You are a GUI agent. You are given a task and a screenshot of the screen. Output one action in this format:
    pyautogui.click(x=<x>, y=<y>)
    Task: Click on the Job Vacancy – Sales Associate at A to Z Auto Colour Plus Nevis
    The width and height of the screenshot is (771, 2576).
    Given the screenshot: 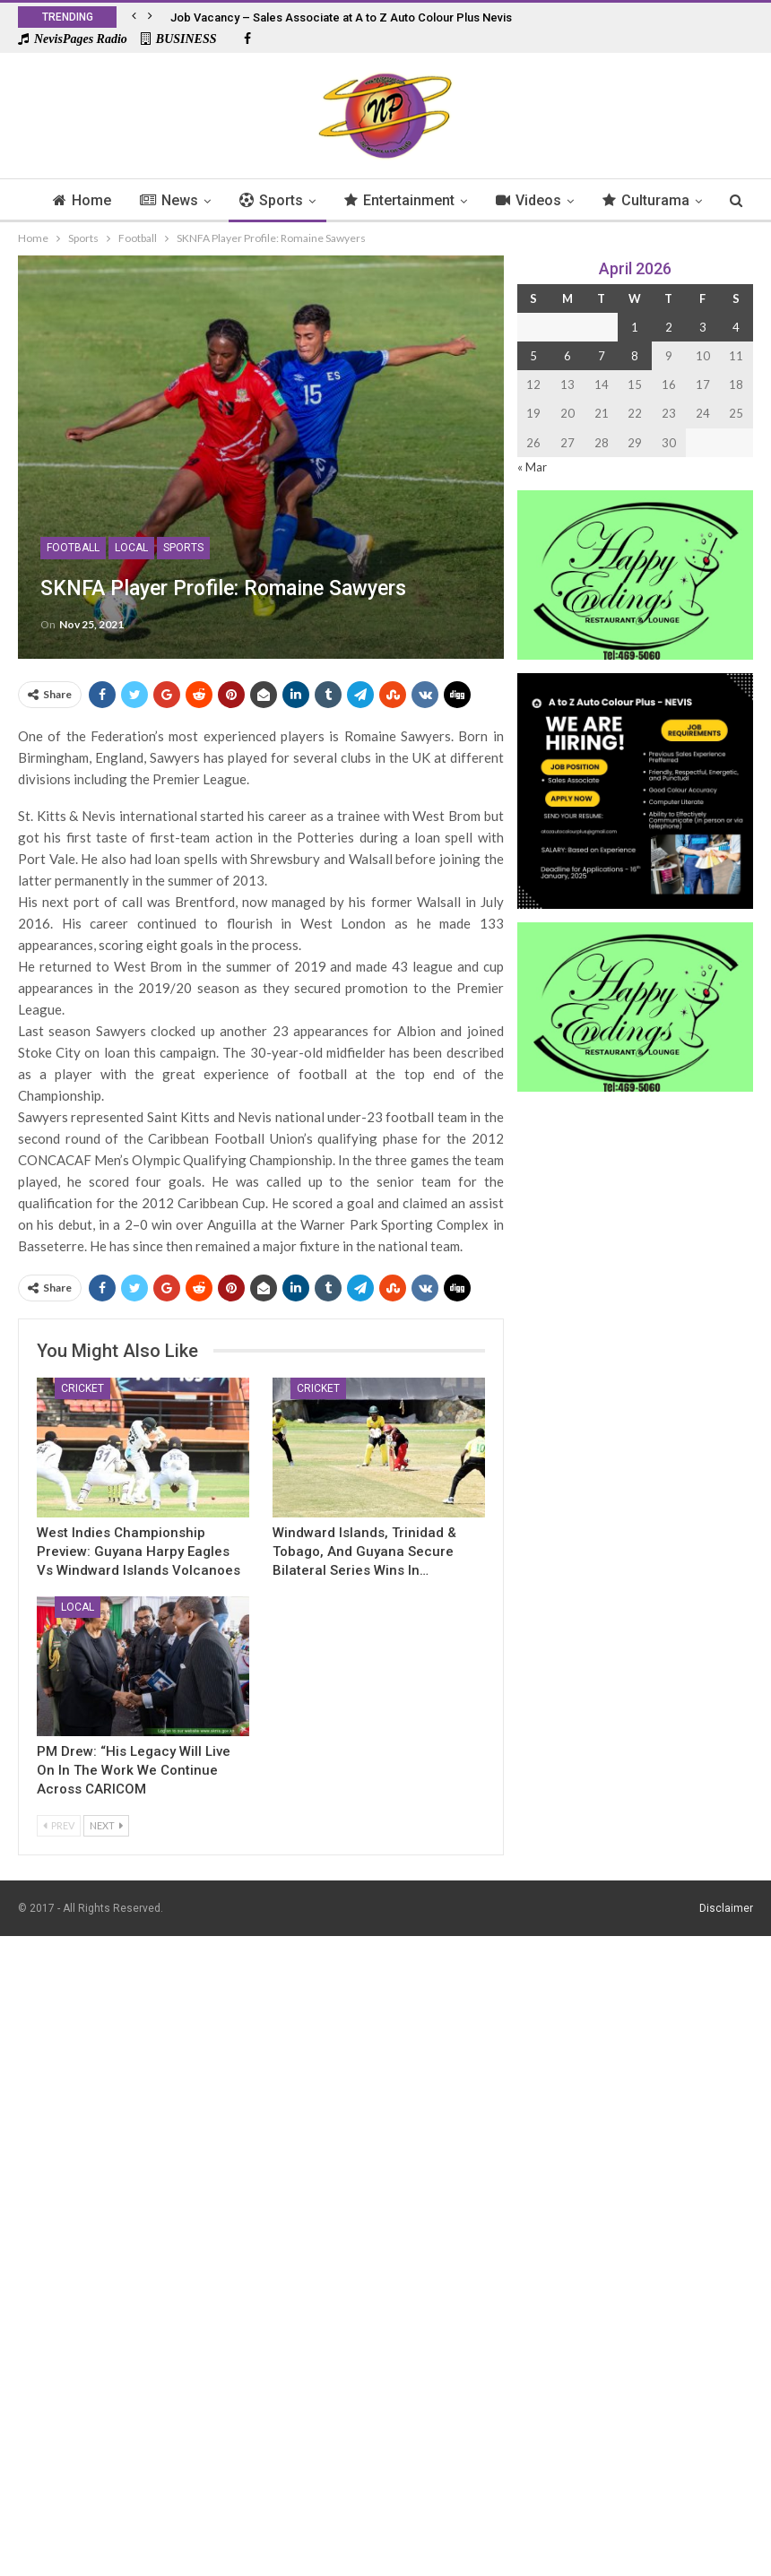 What is the action you would take?
    pyautogui.click(x=341, y=17)
    